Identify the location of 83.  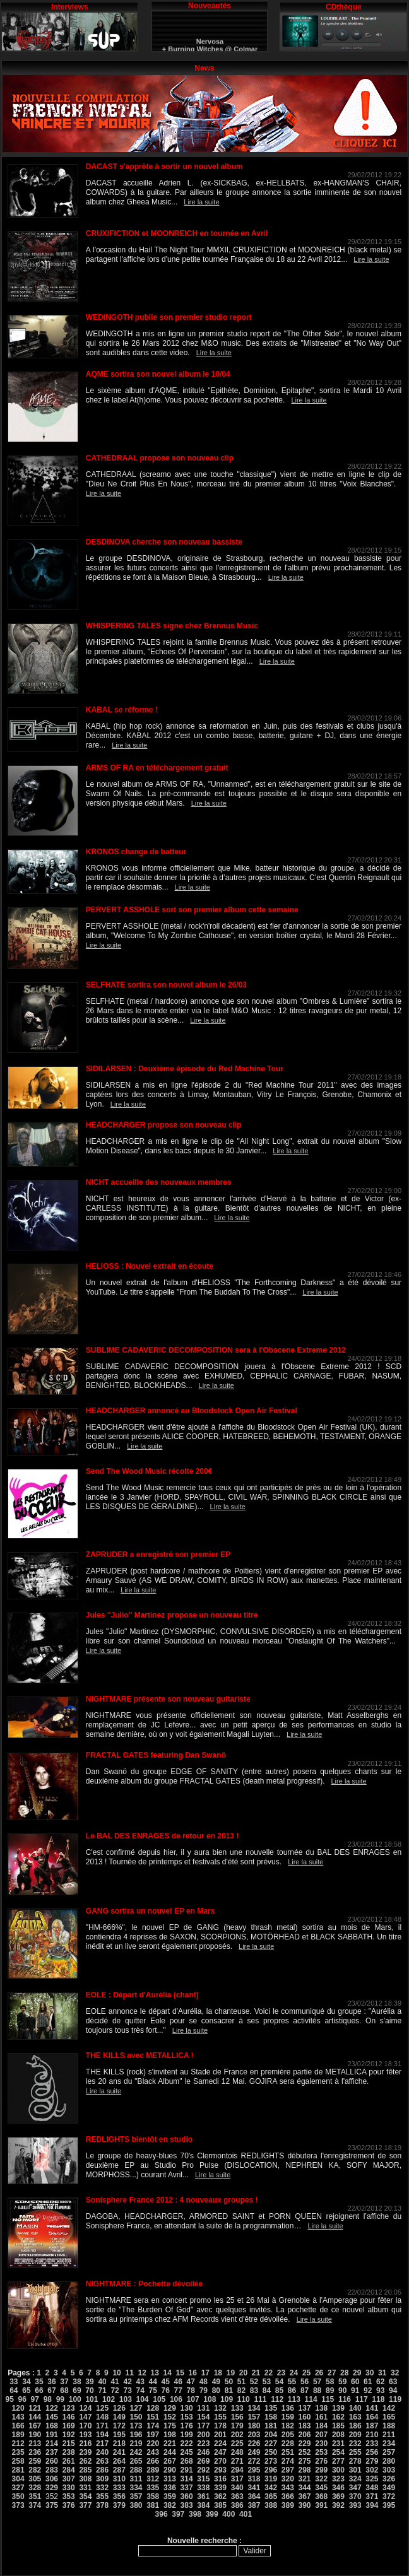
(254, 2390).